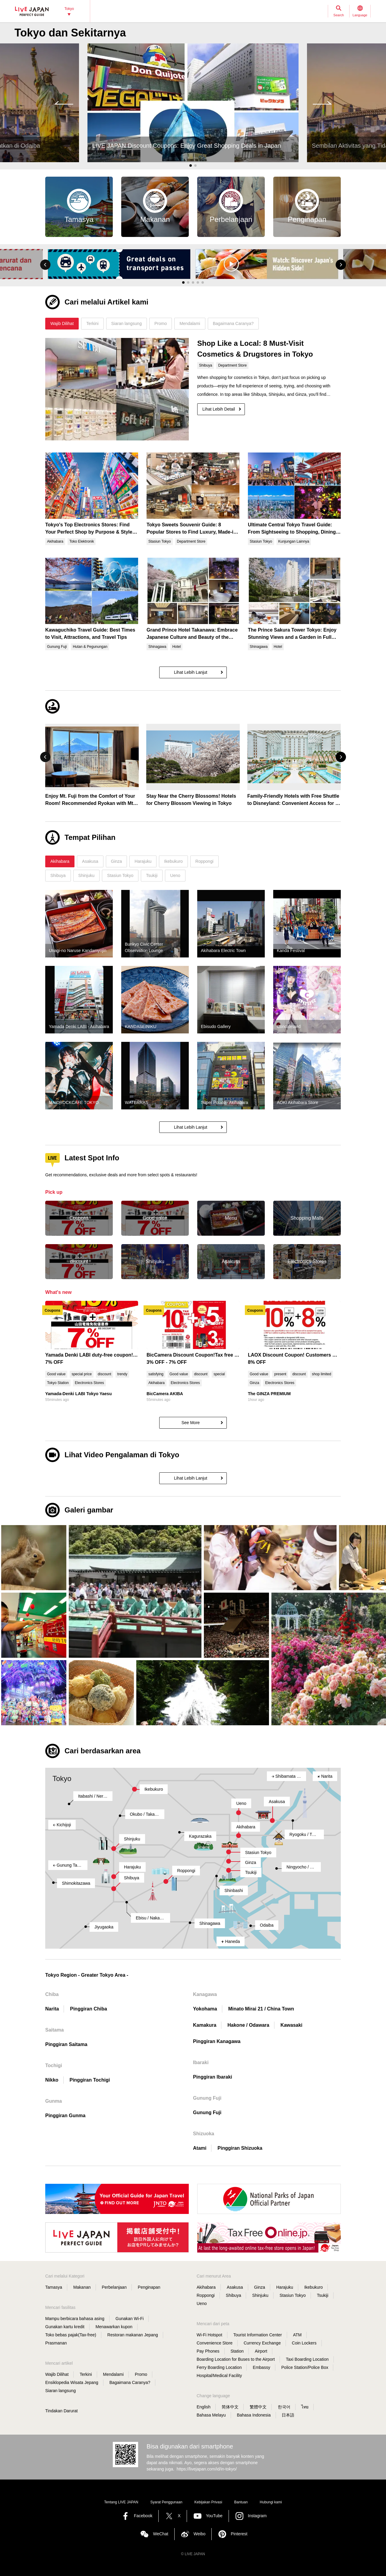 Image resolution: width=386 pixels, height=2576 pixels. Describe the element at coordinates (248, 2025) in the screenshot. I see `Hakone / Odawara` at that location.